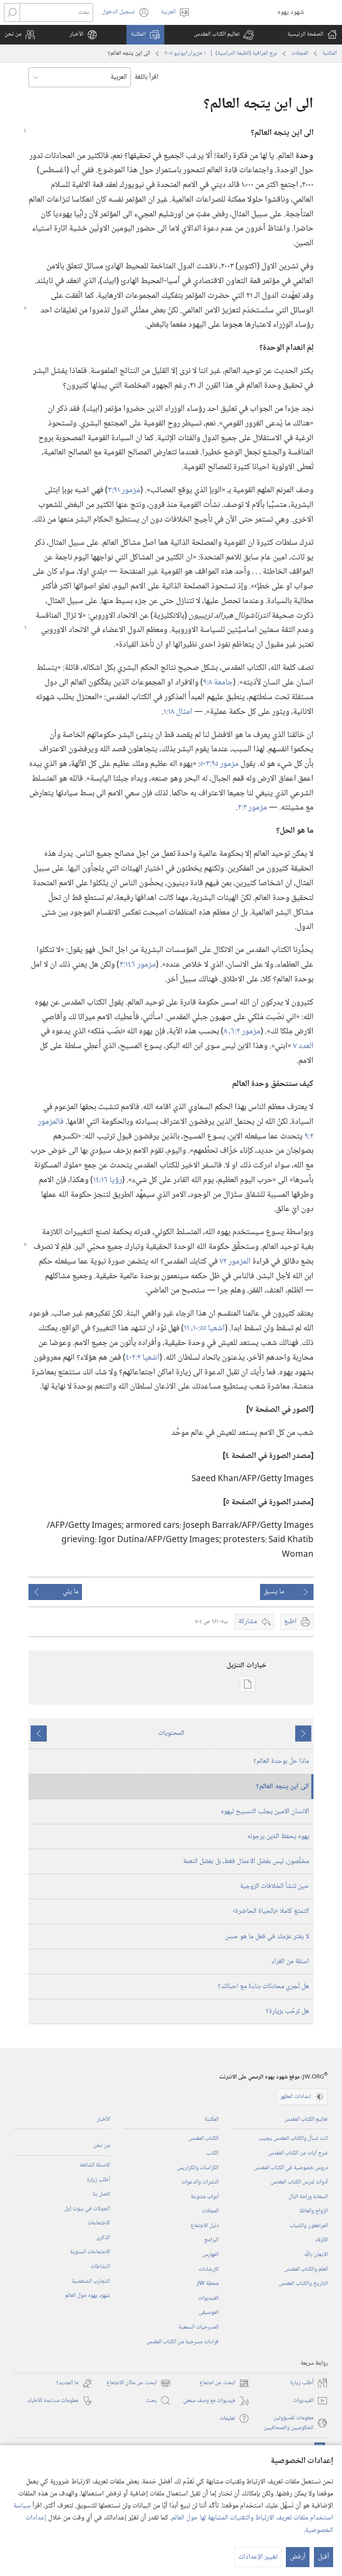  I want to click on الزواج والعائلة, so click(313, 2211).